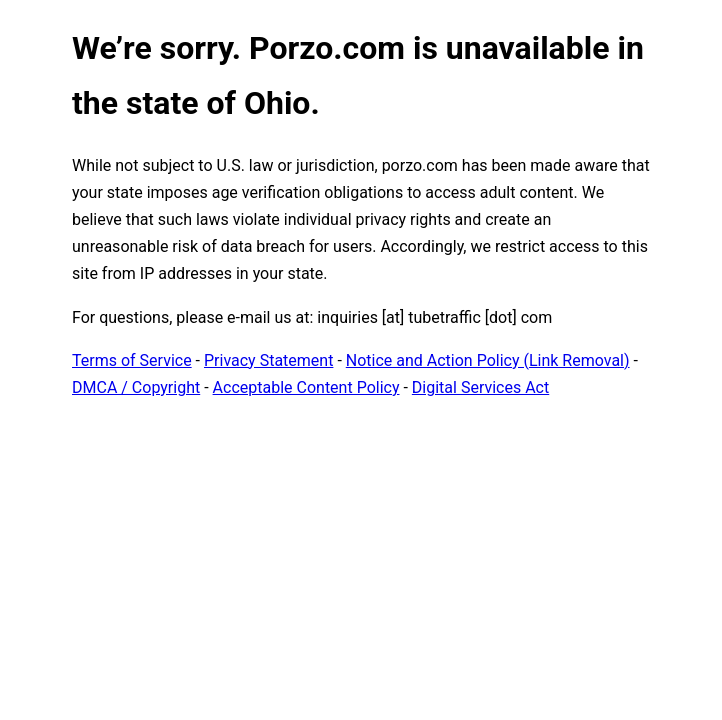 This screenshot has height=720, width=722. I want to click on Digital Services Act, so click(480, 387).